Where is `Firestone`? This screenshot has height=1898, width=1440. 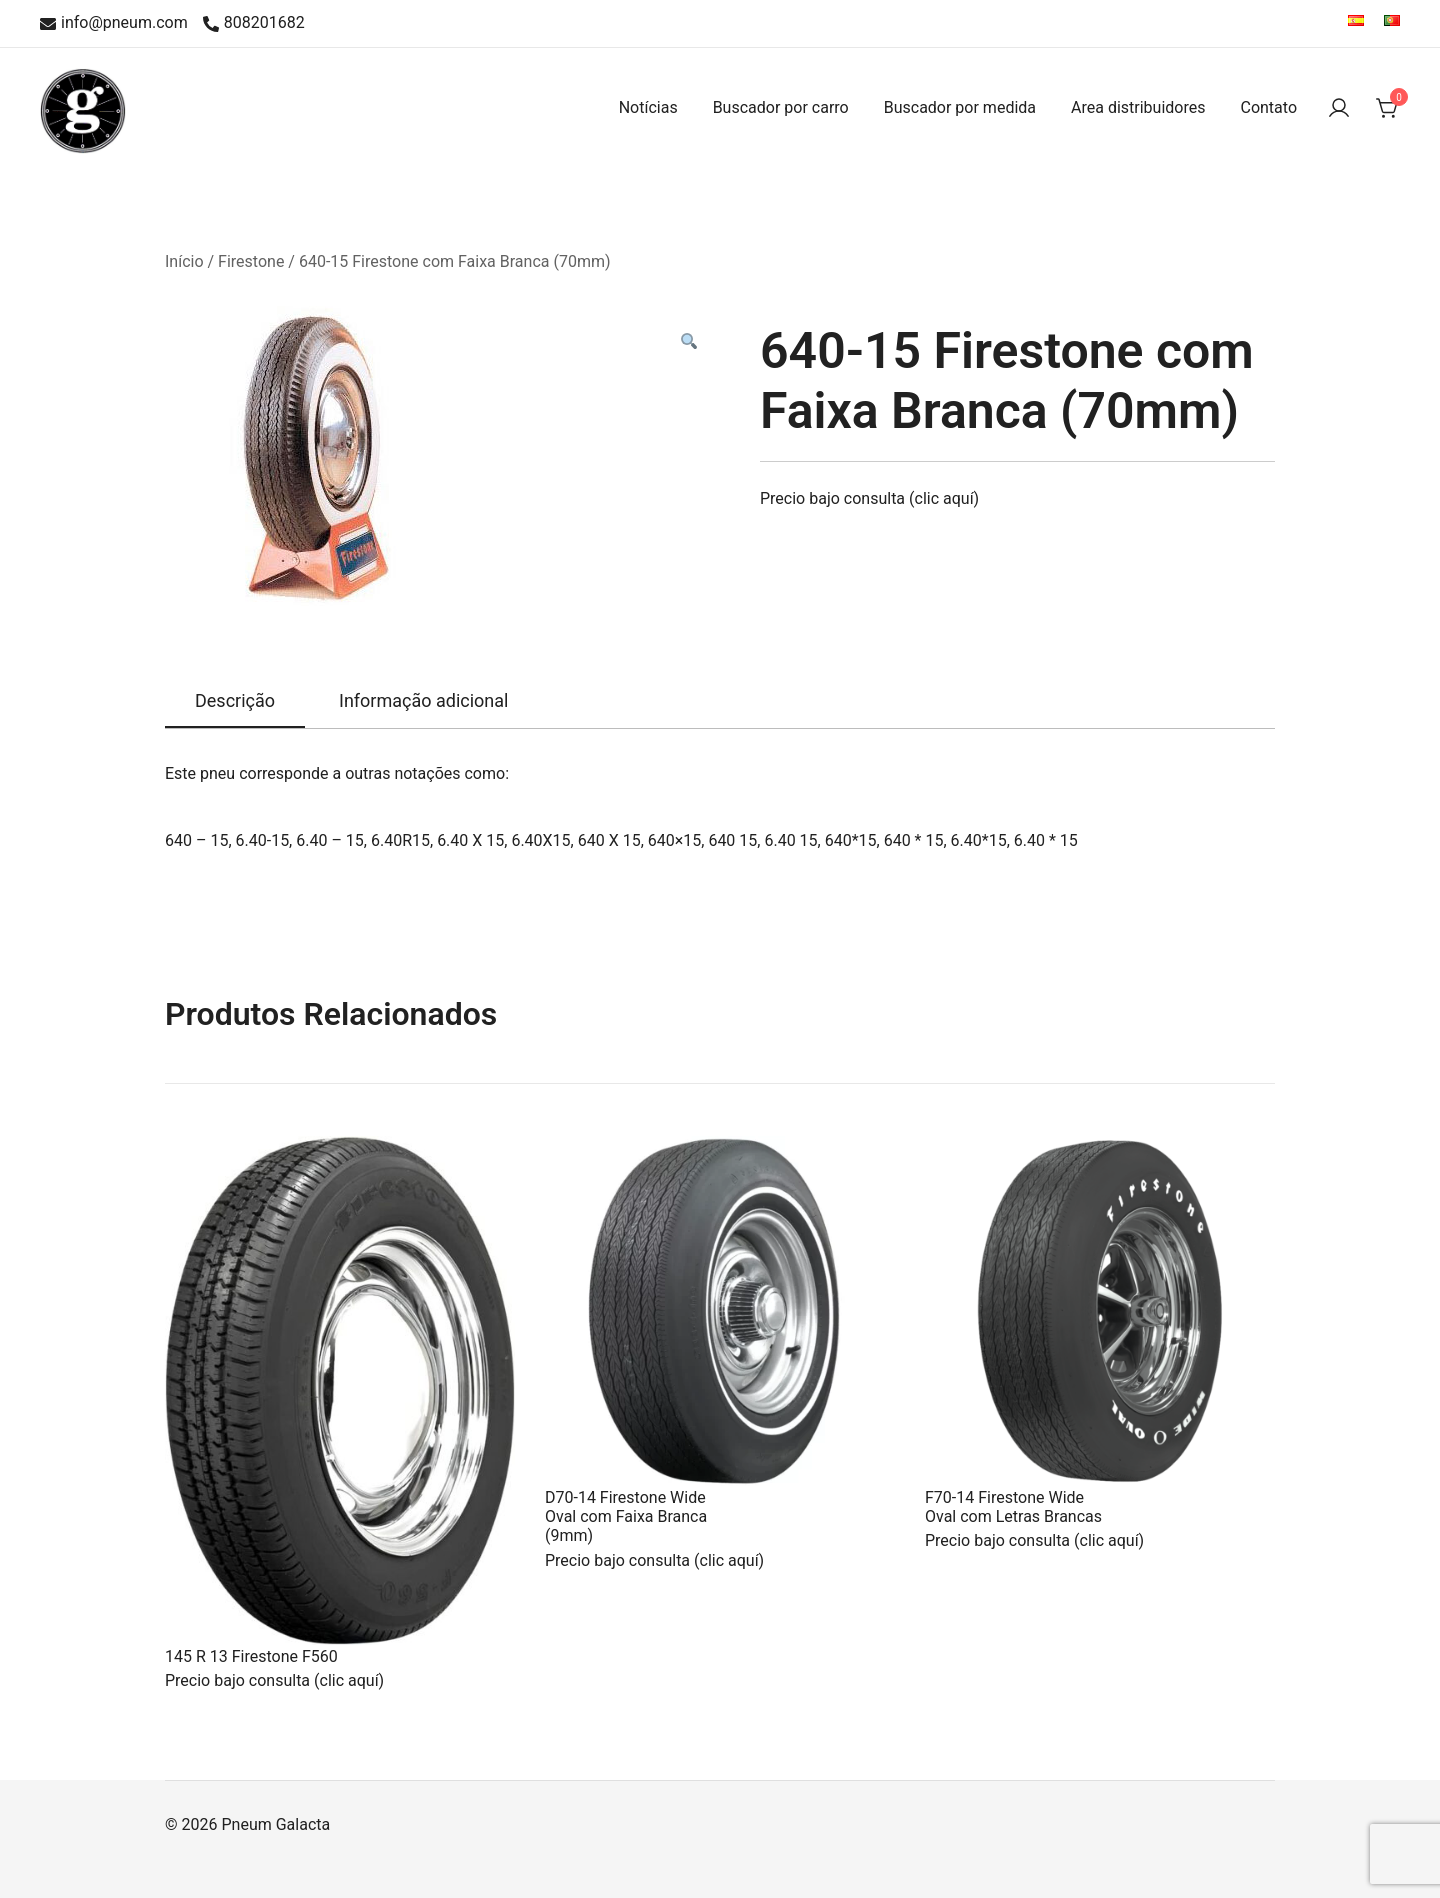
Firestone is located at coordinates (251, 261).